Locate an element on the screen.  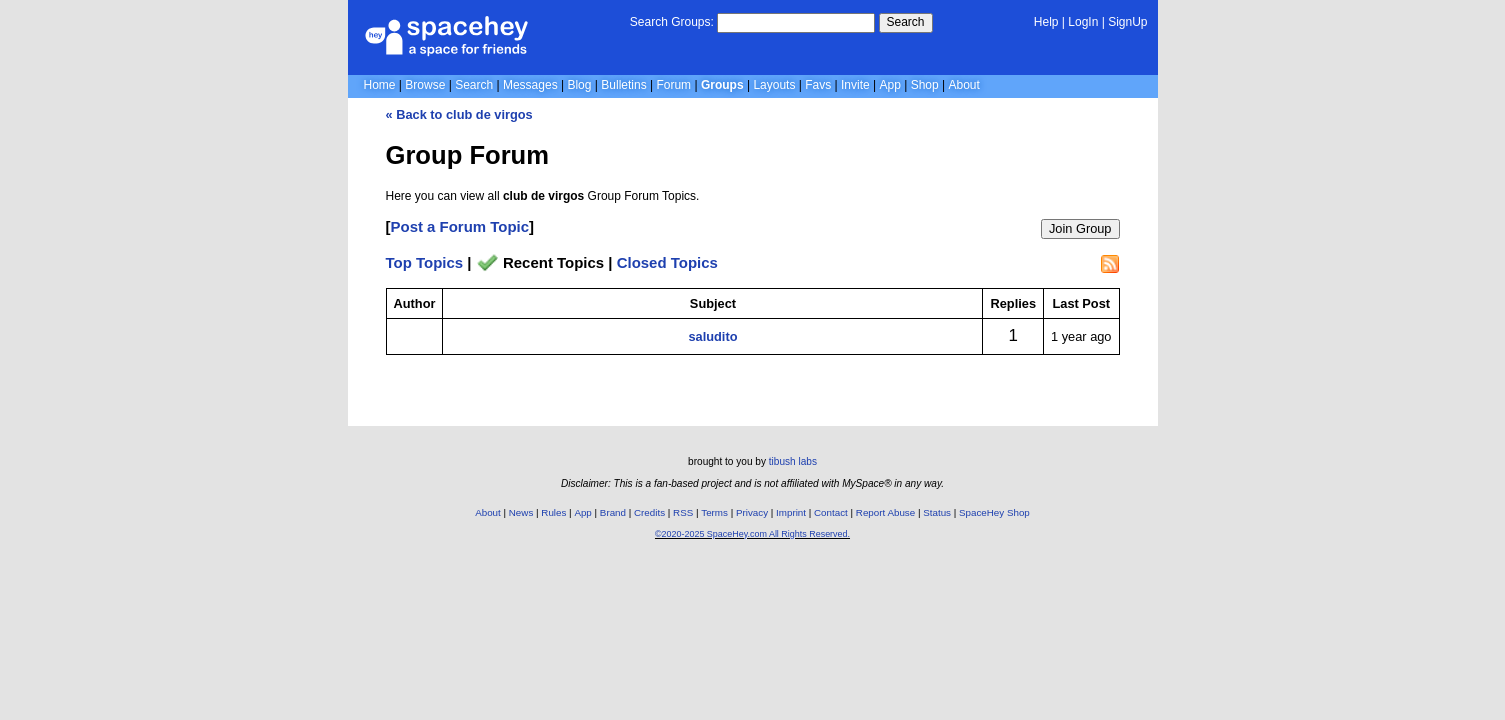
Layouts is located at coordinates (774, 85).